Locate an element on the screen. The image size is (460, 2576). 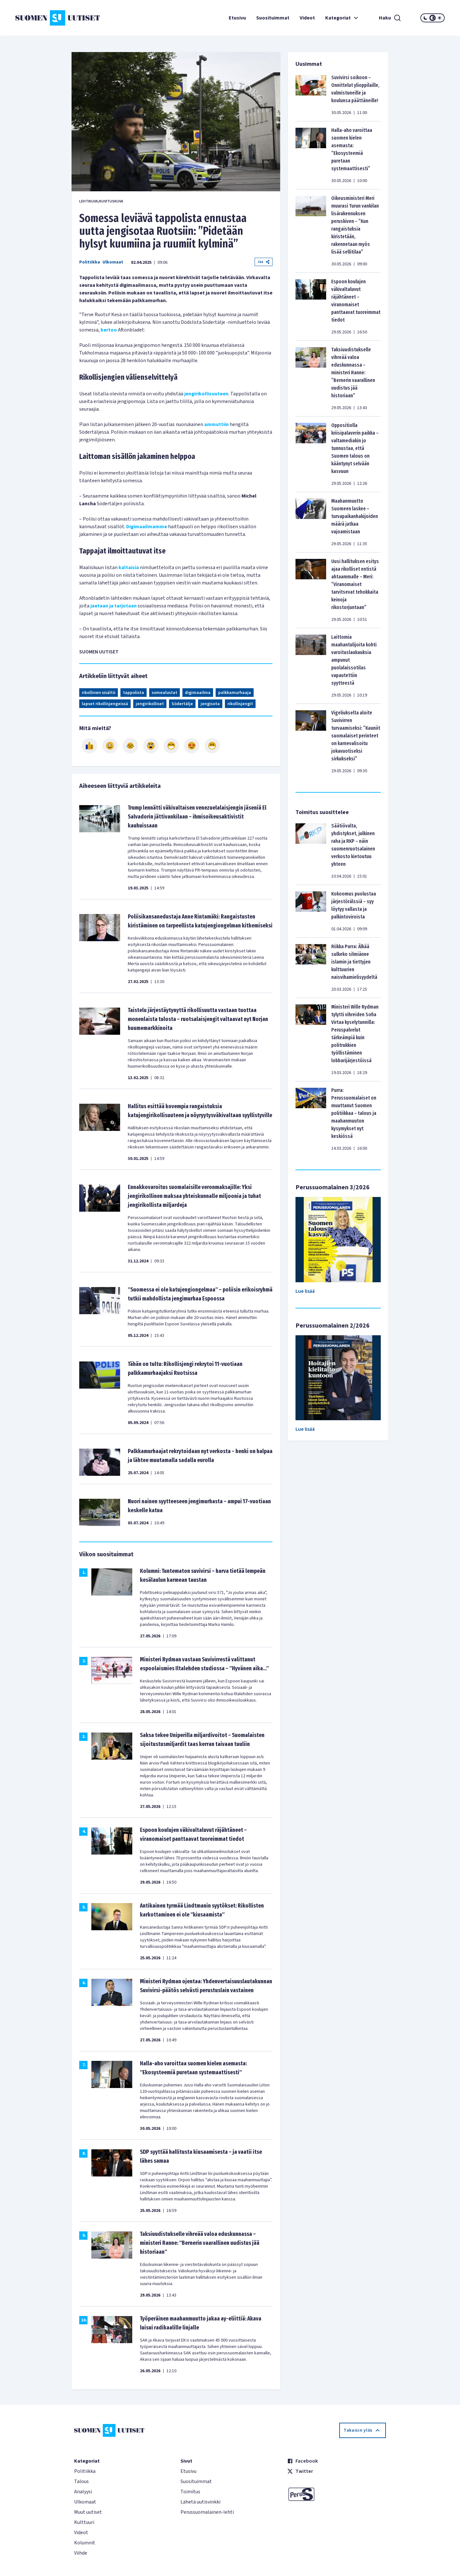
jengirikolliset is located at coordinates (150, 704).